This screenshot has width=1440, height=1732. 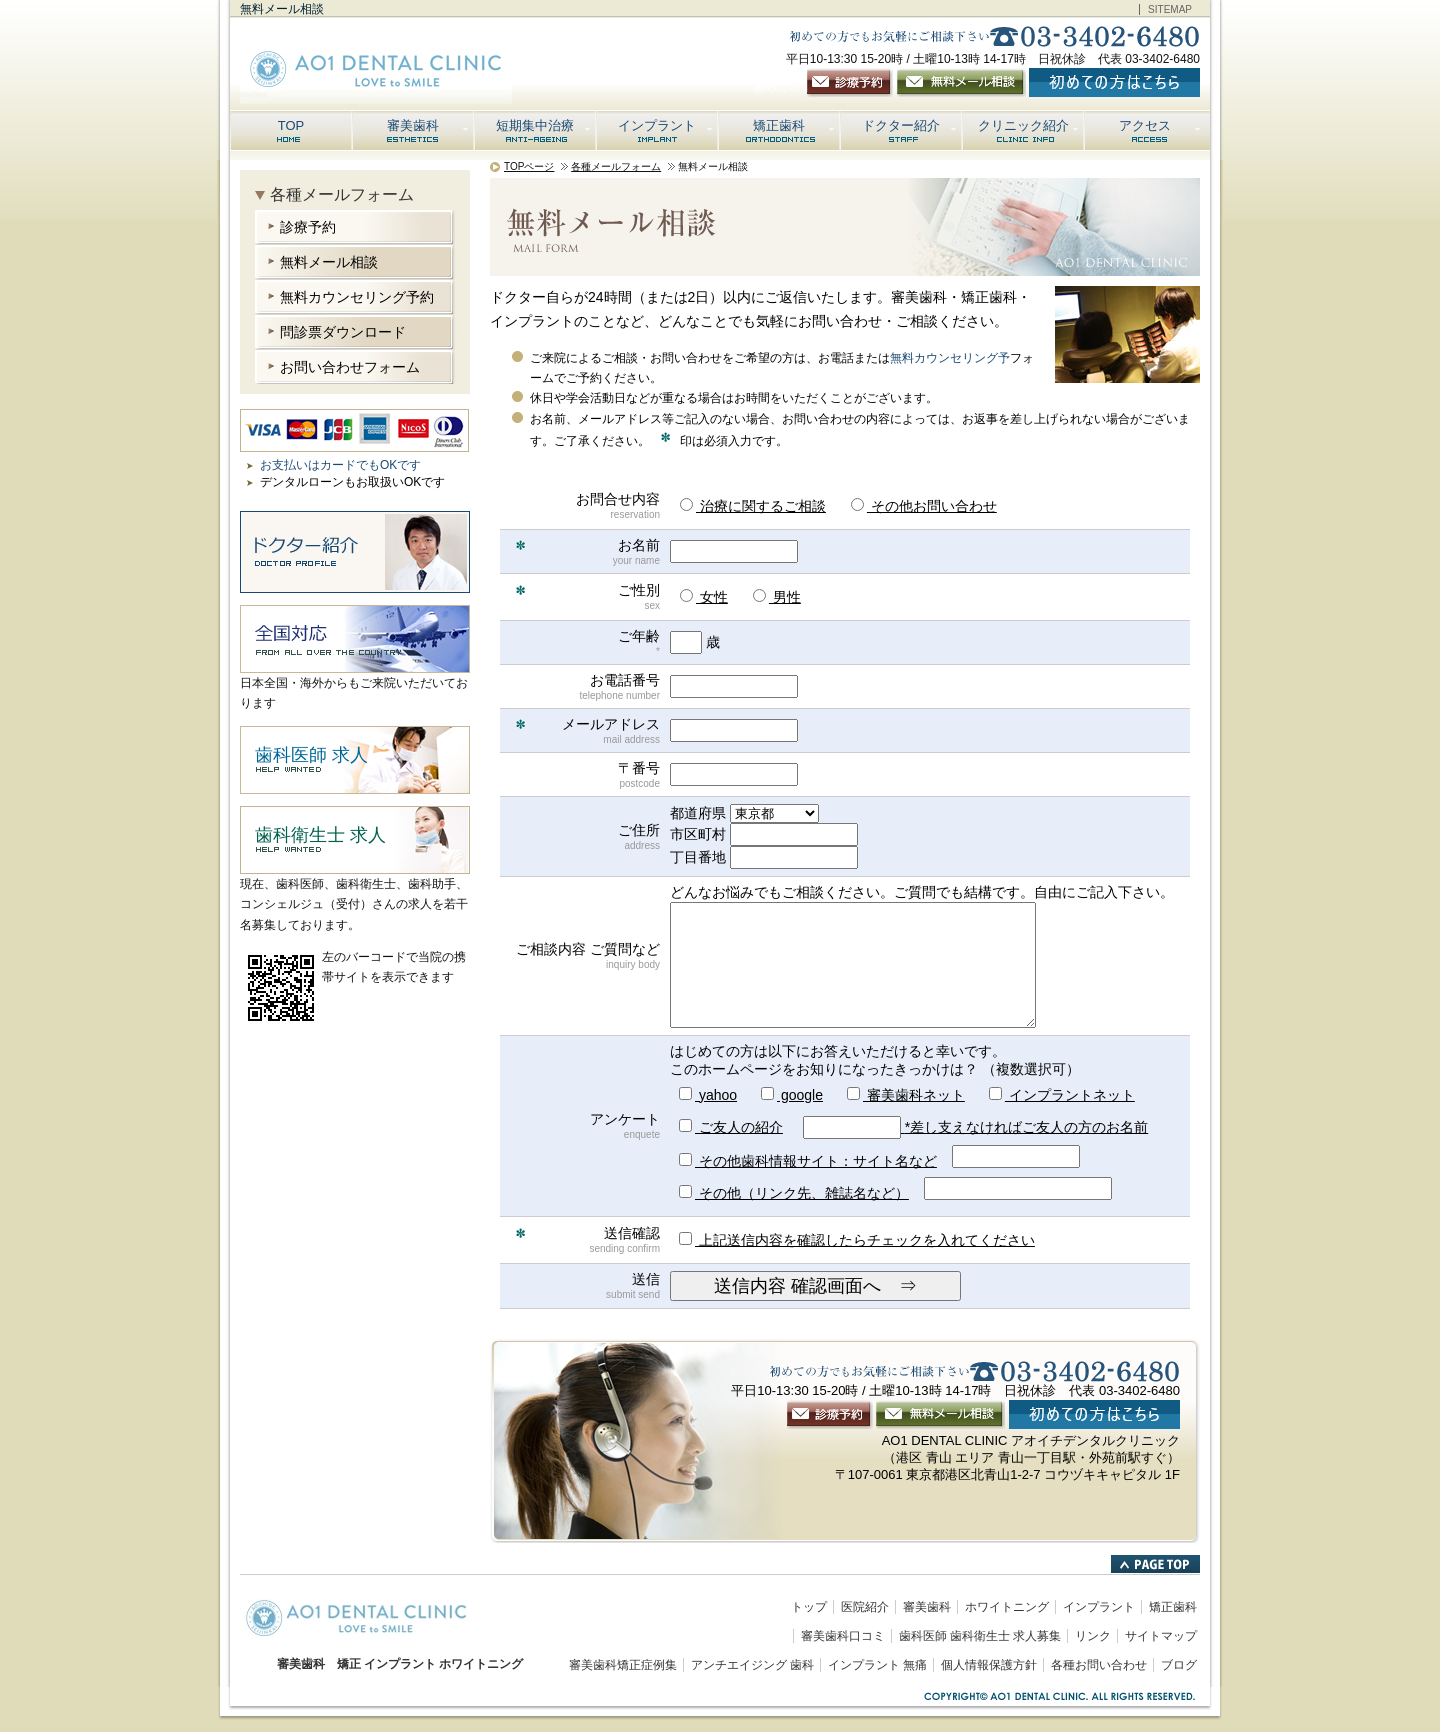 What do you see at coordinates (429, 125) in the screenshot?
I see `審美歯科` at bounding box center [429, 125].